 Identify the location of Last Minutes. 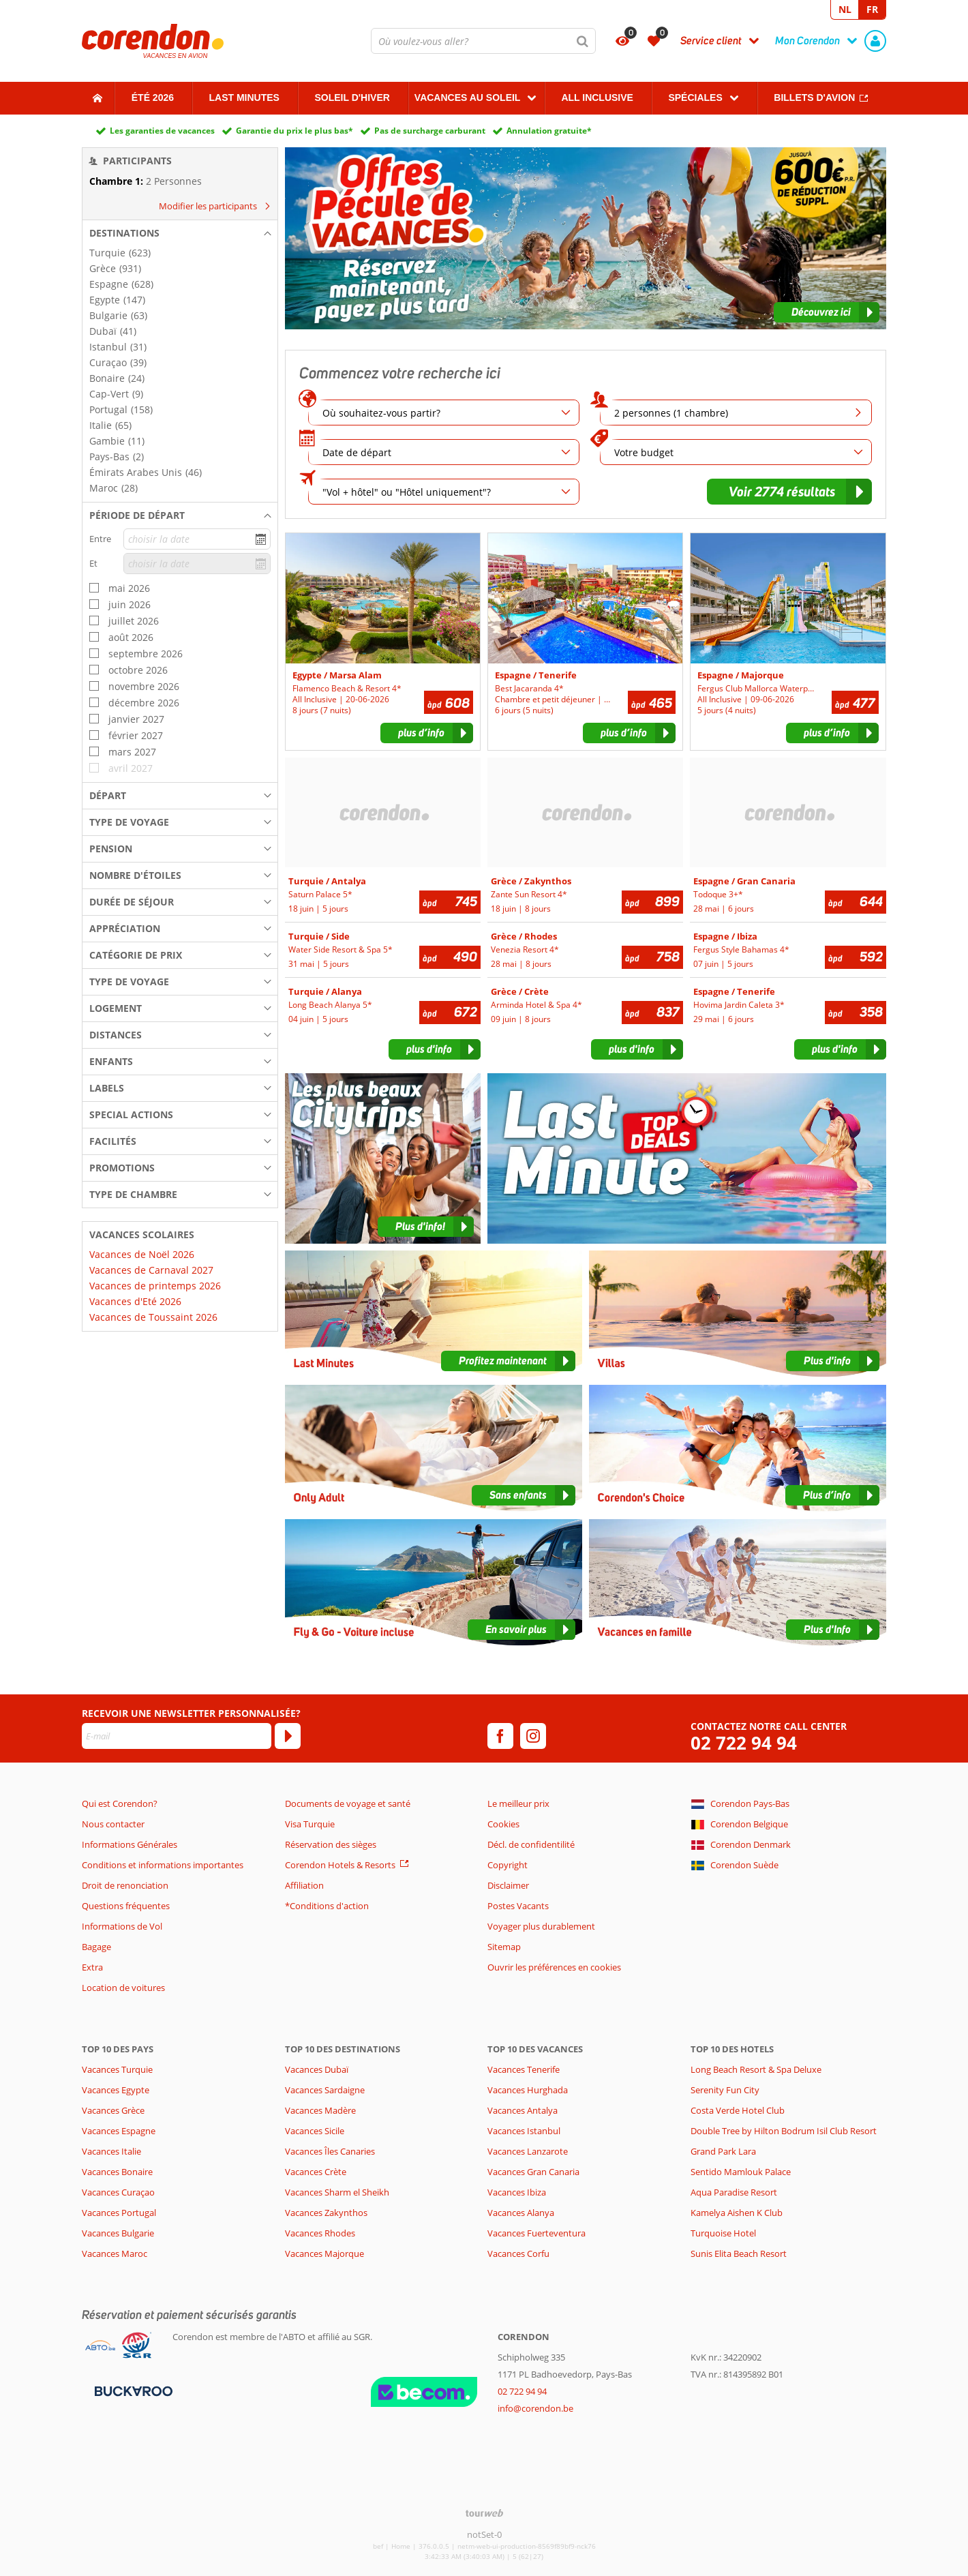
(244, 97).